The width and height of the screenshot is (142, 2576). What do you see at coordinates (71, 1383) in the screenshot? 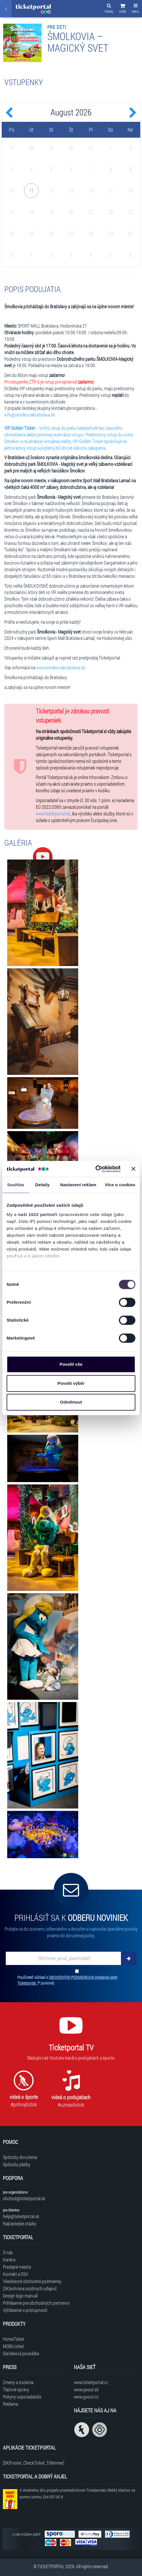
I see `Povolit výběr` at bounding box center [71, 1383].